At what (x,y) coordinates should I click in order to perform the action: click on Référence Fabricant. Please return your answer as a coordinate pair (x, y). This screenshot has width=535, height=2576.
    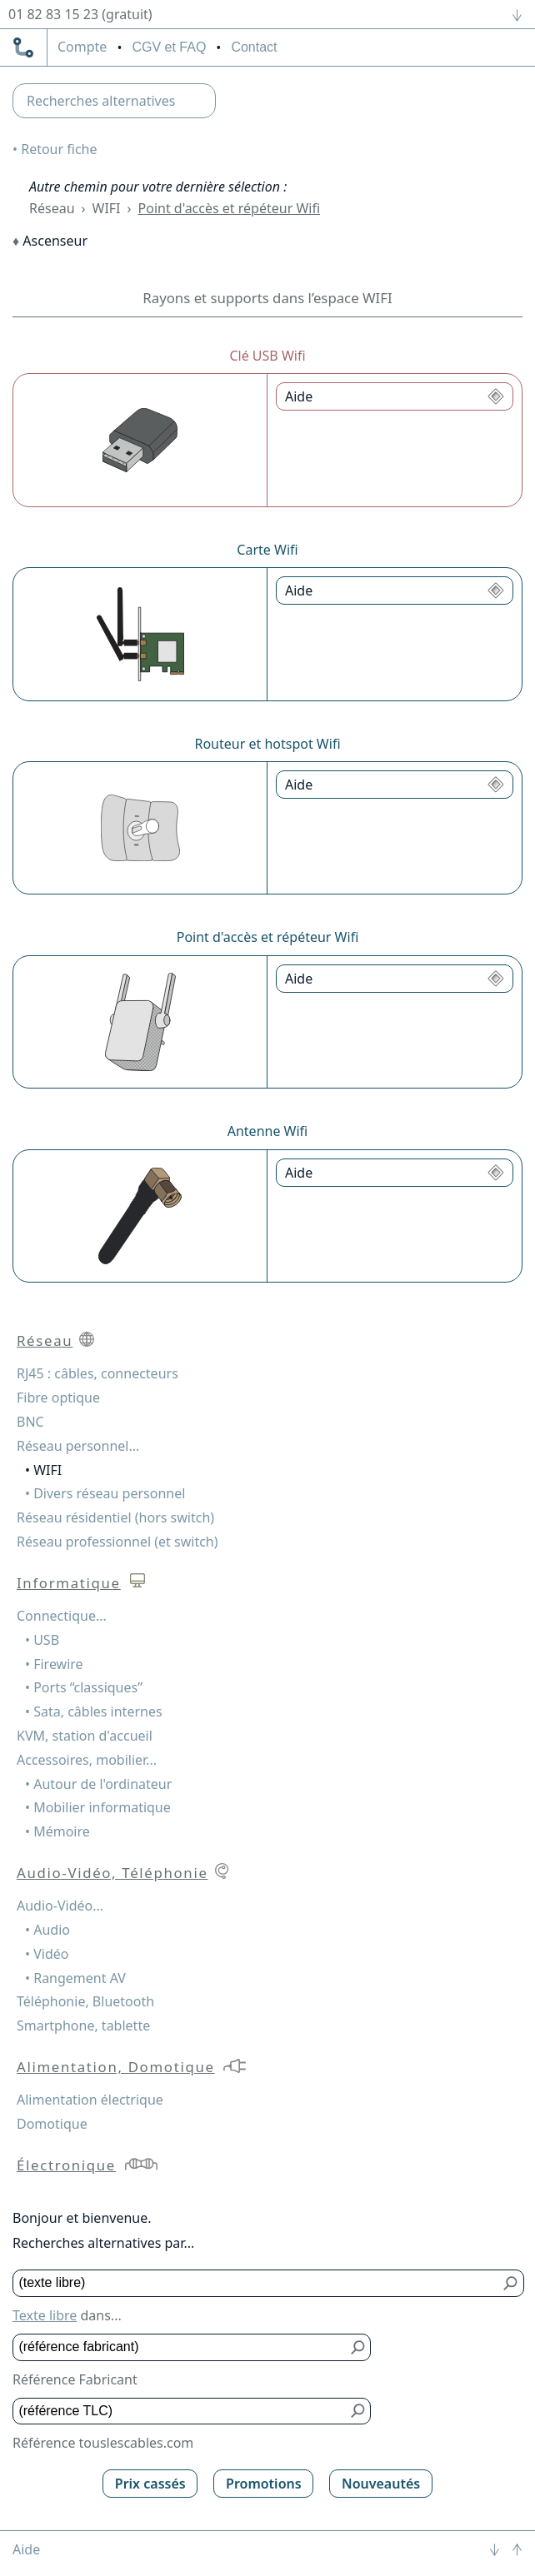
    Looking at the image, I should click on (75, 2379).